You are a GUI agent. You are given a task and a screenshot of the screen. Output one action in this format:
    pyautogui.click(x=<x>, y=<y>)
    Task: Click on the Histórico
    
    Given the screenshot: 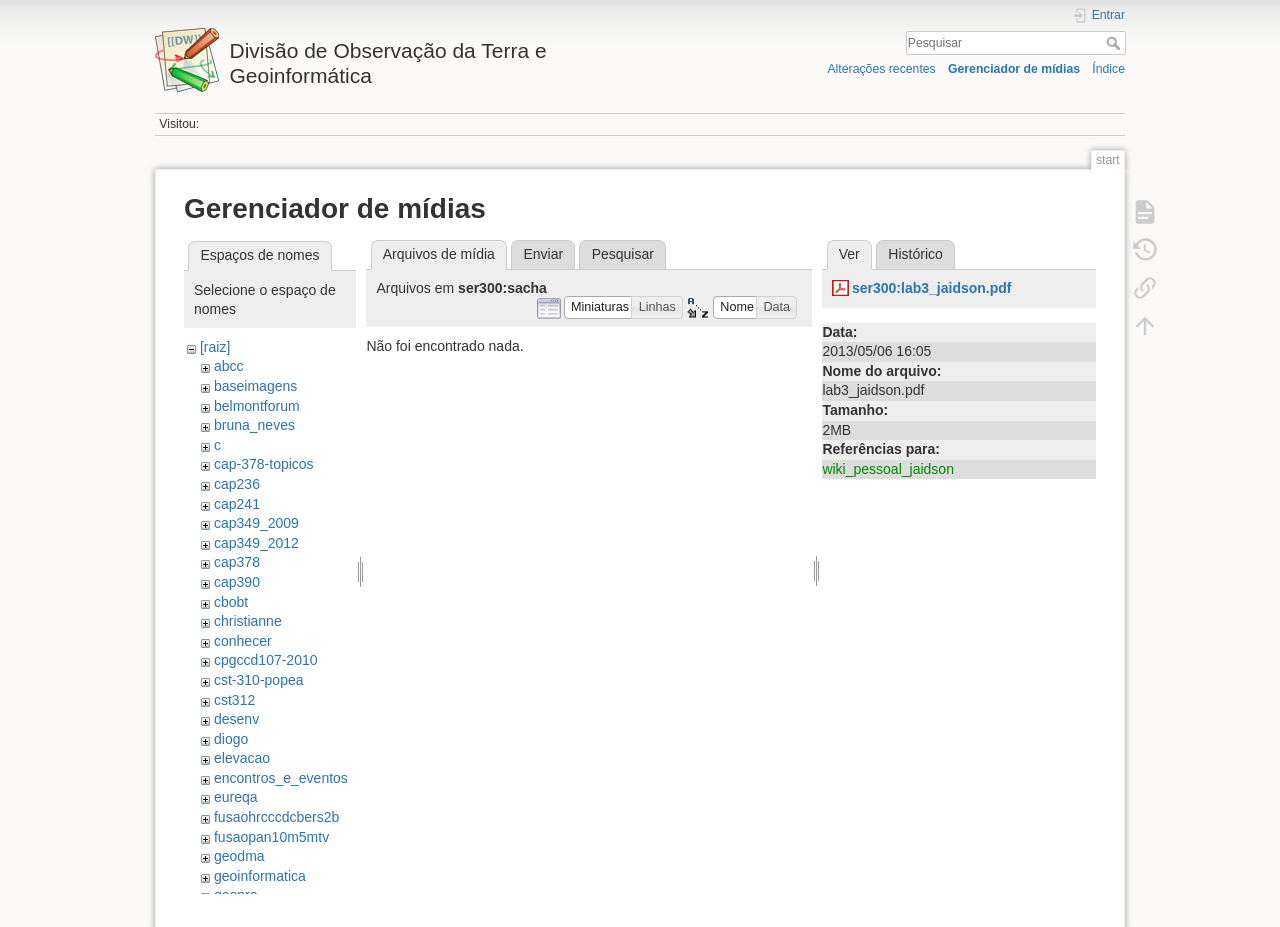 What is the action you would take?
    pyautogui.click(x=915, y=254)
    